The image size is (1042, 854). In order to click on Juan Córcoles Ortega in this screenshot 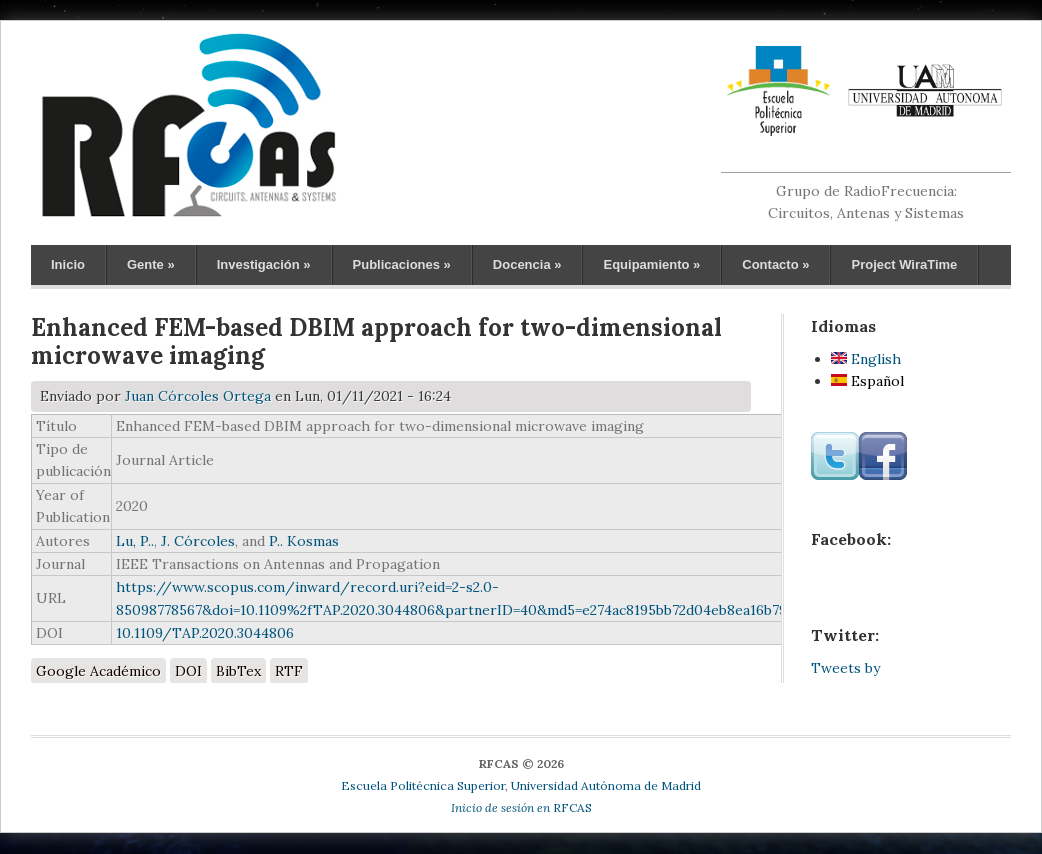, I will do `click(198, 396)`.